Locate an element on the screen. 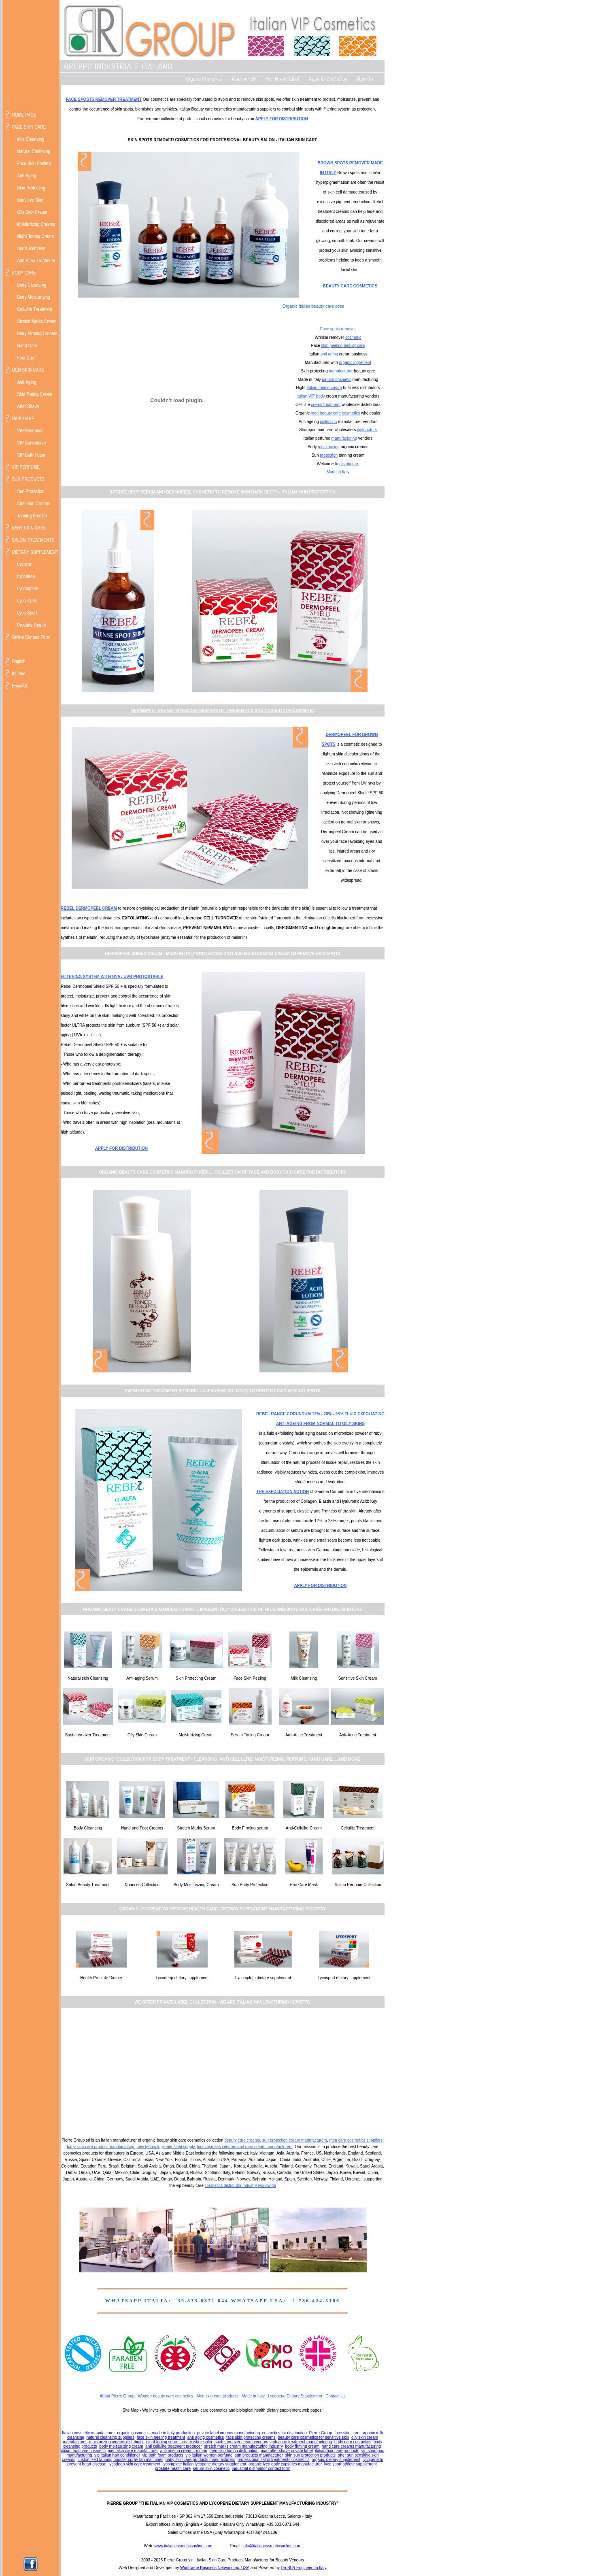 The width and height of the screenshot is (595, 2576). baby skin care products manufacturers is located at coordinates (200, 2459).